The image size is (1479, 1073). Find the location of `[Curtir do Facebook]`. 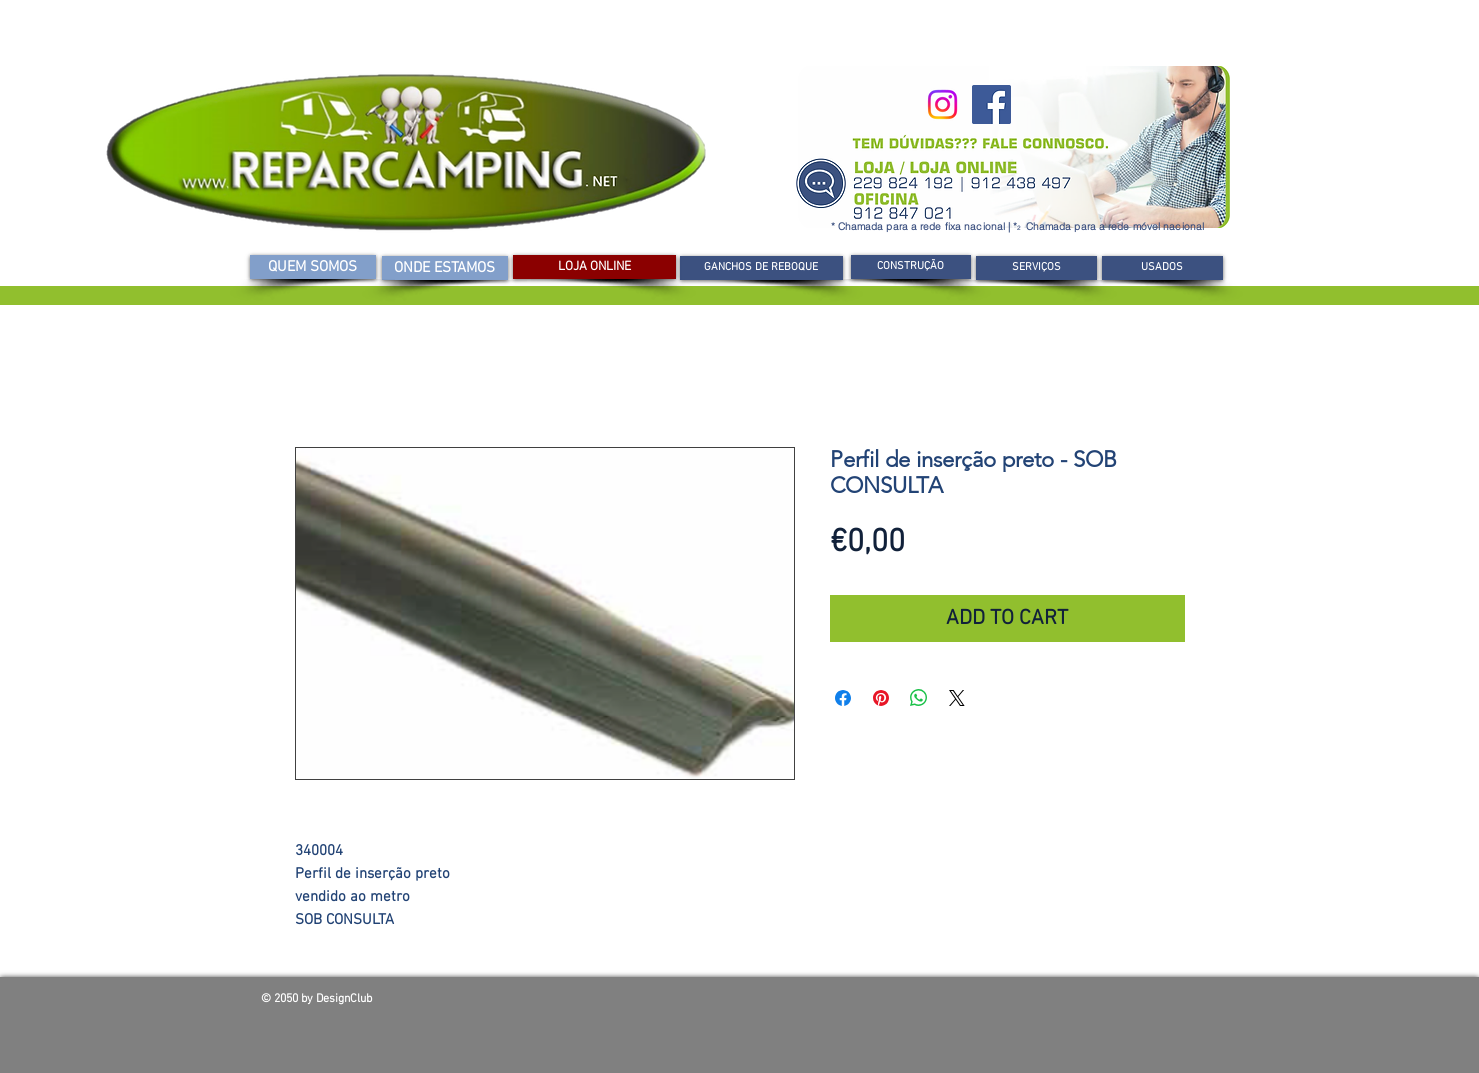

[Curtir do Facebook] is located at coordinates (1075, 1004).